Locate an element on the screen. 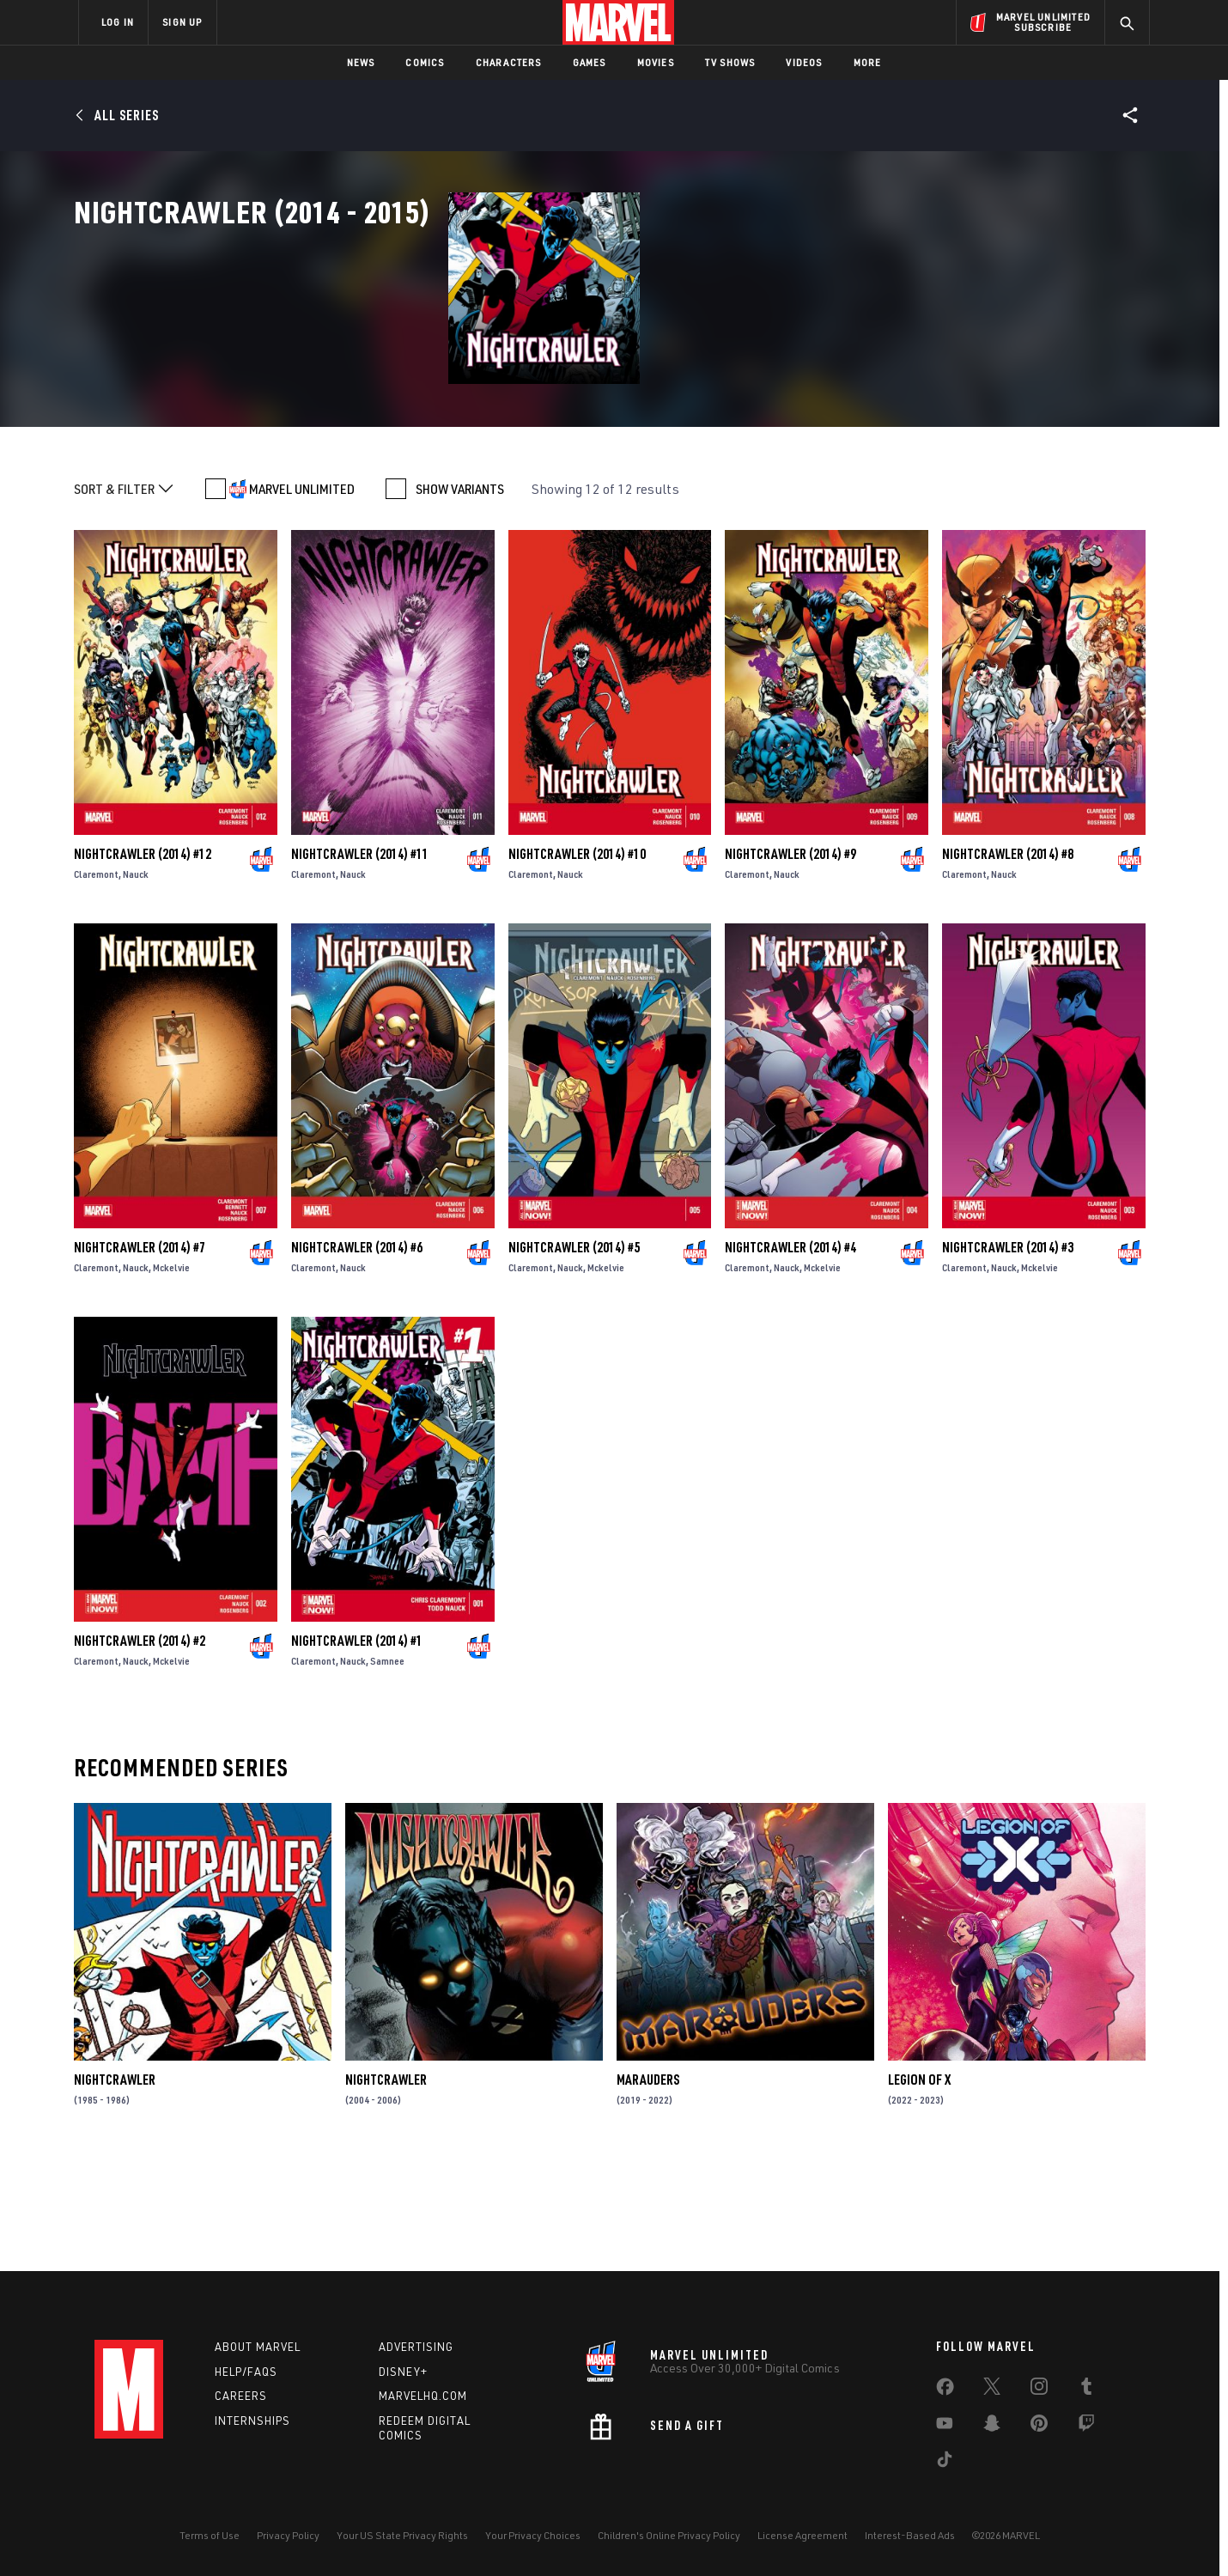 Image resolution: width=1228 pixels, height=2576 pixels. LOG IN is located at coordinates (117, 21).